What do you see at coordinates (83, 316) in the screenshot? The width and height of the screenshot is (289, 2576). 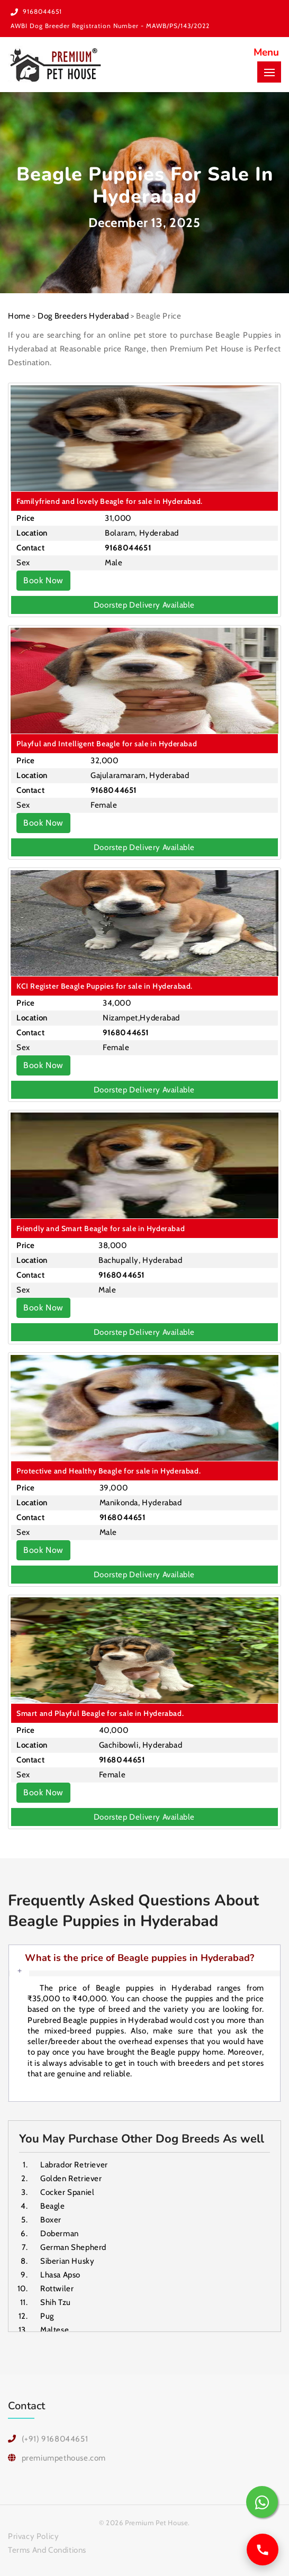 I see `Dog Breeders Hyderabad` at bounding box center [83, 316].